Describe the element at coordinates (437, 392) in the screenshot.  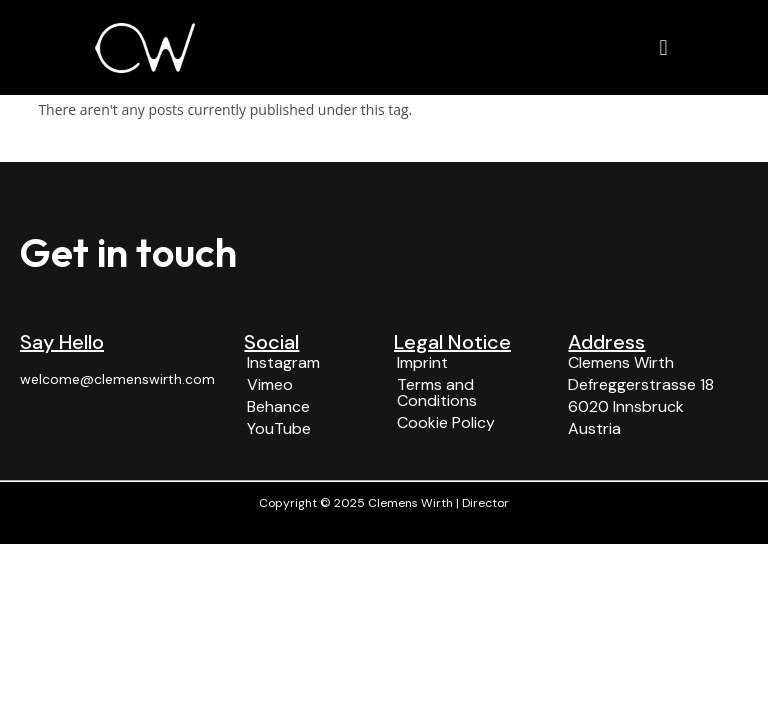
I see `Terms and Conditions` at that location.